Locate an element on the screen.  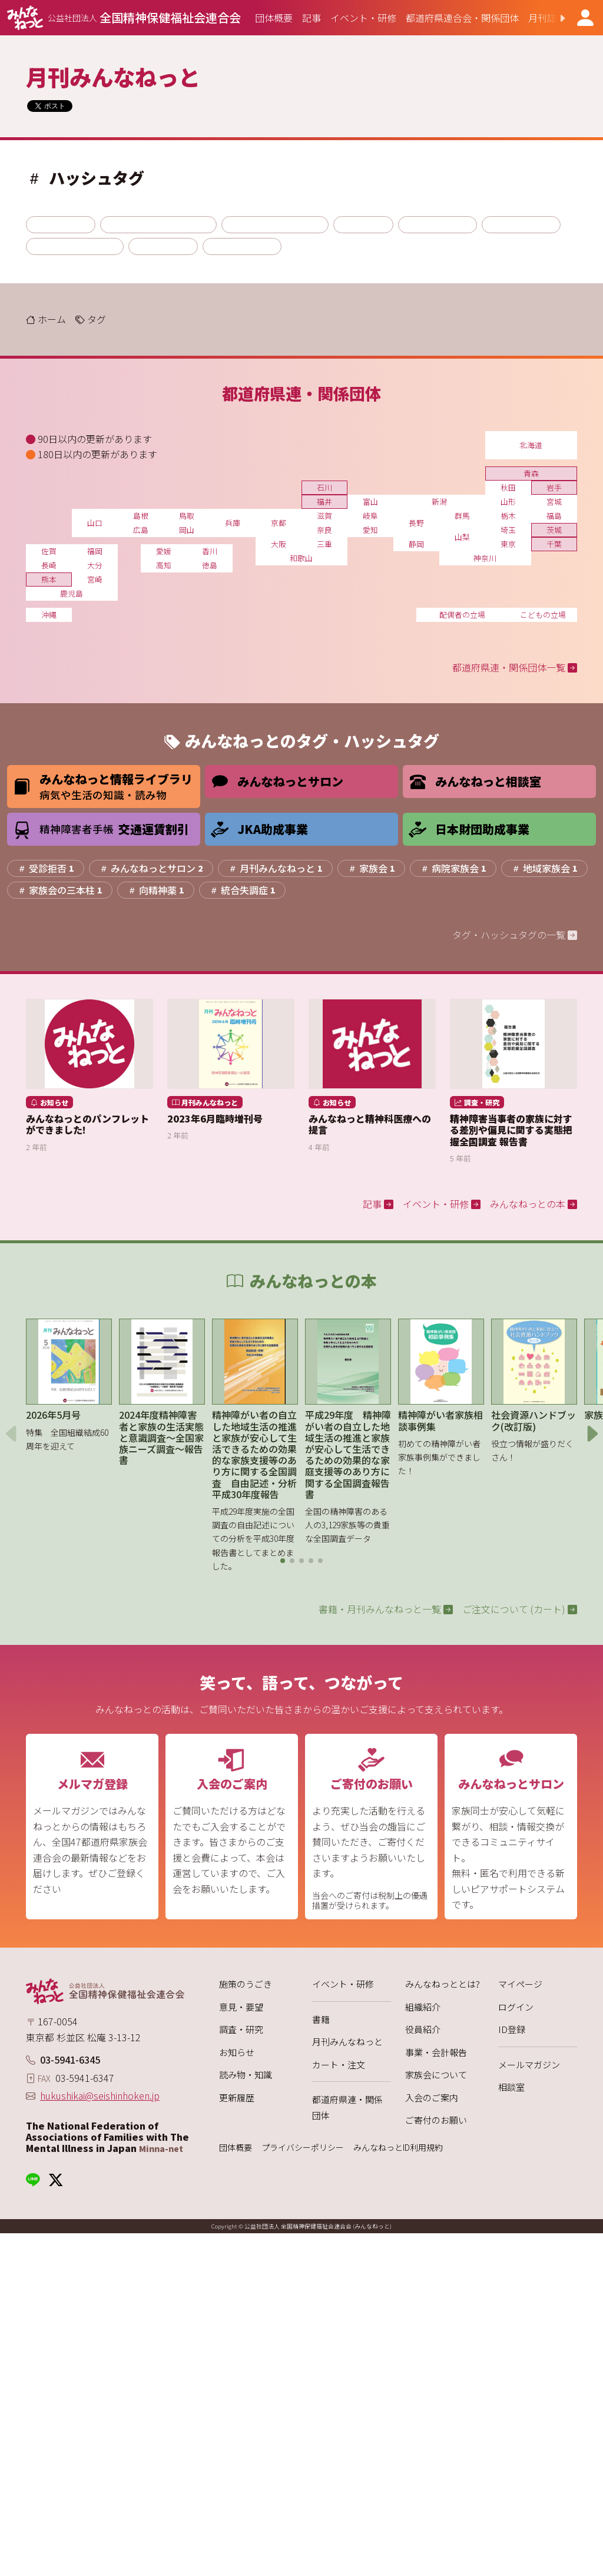
大分 is located at coordinates (94, 565).